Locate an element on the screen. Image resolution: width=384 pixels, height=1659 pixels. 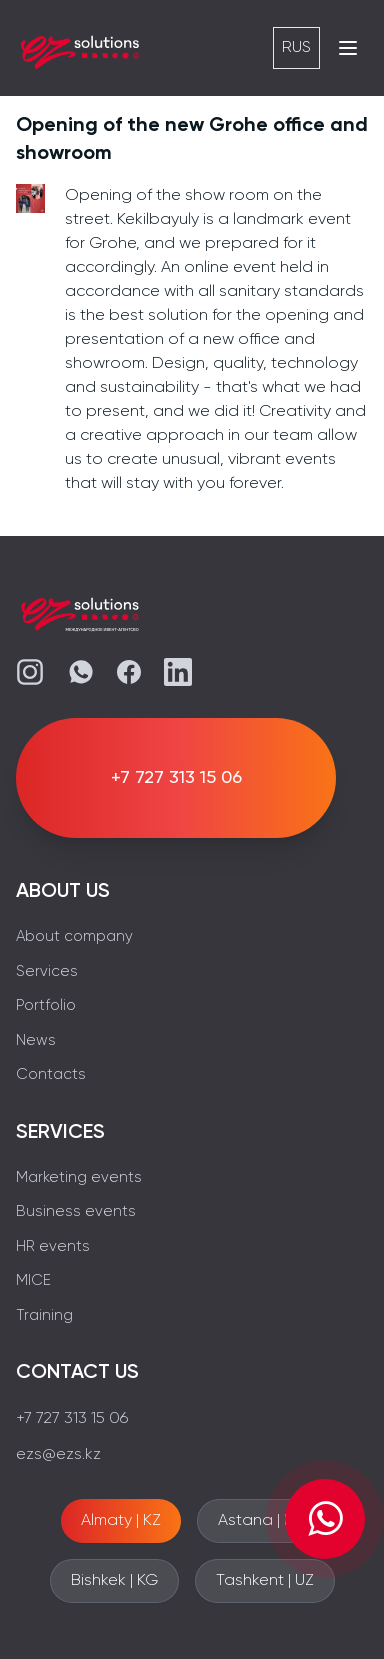
Tashkent | UZ is located at coordinates (265, 1581).